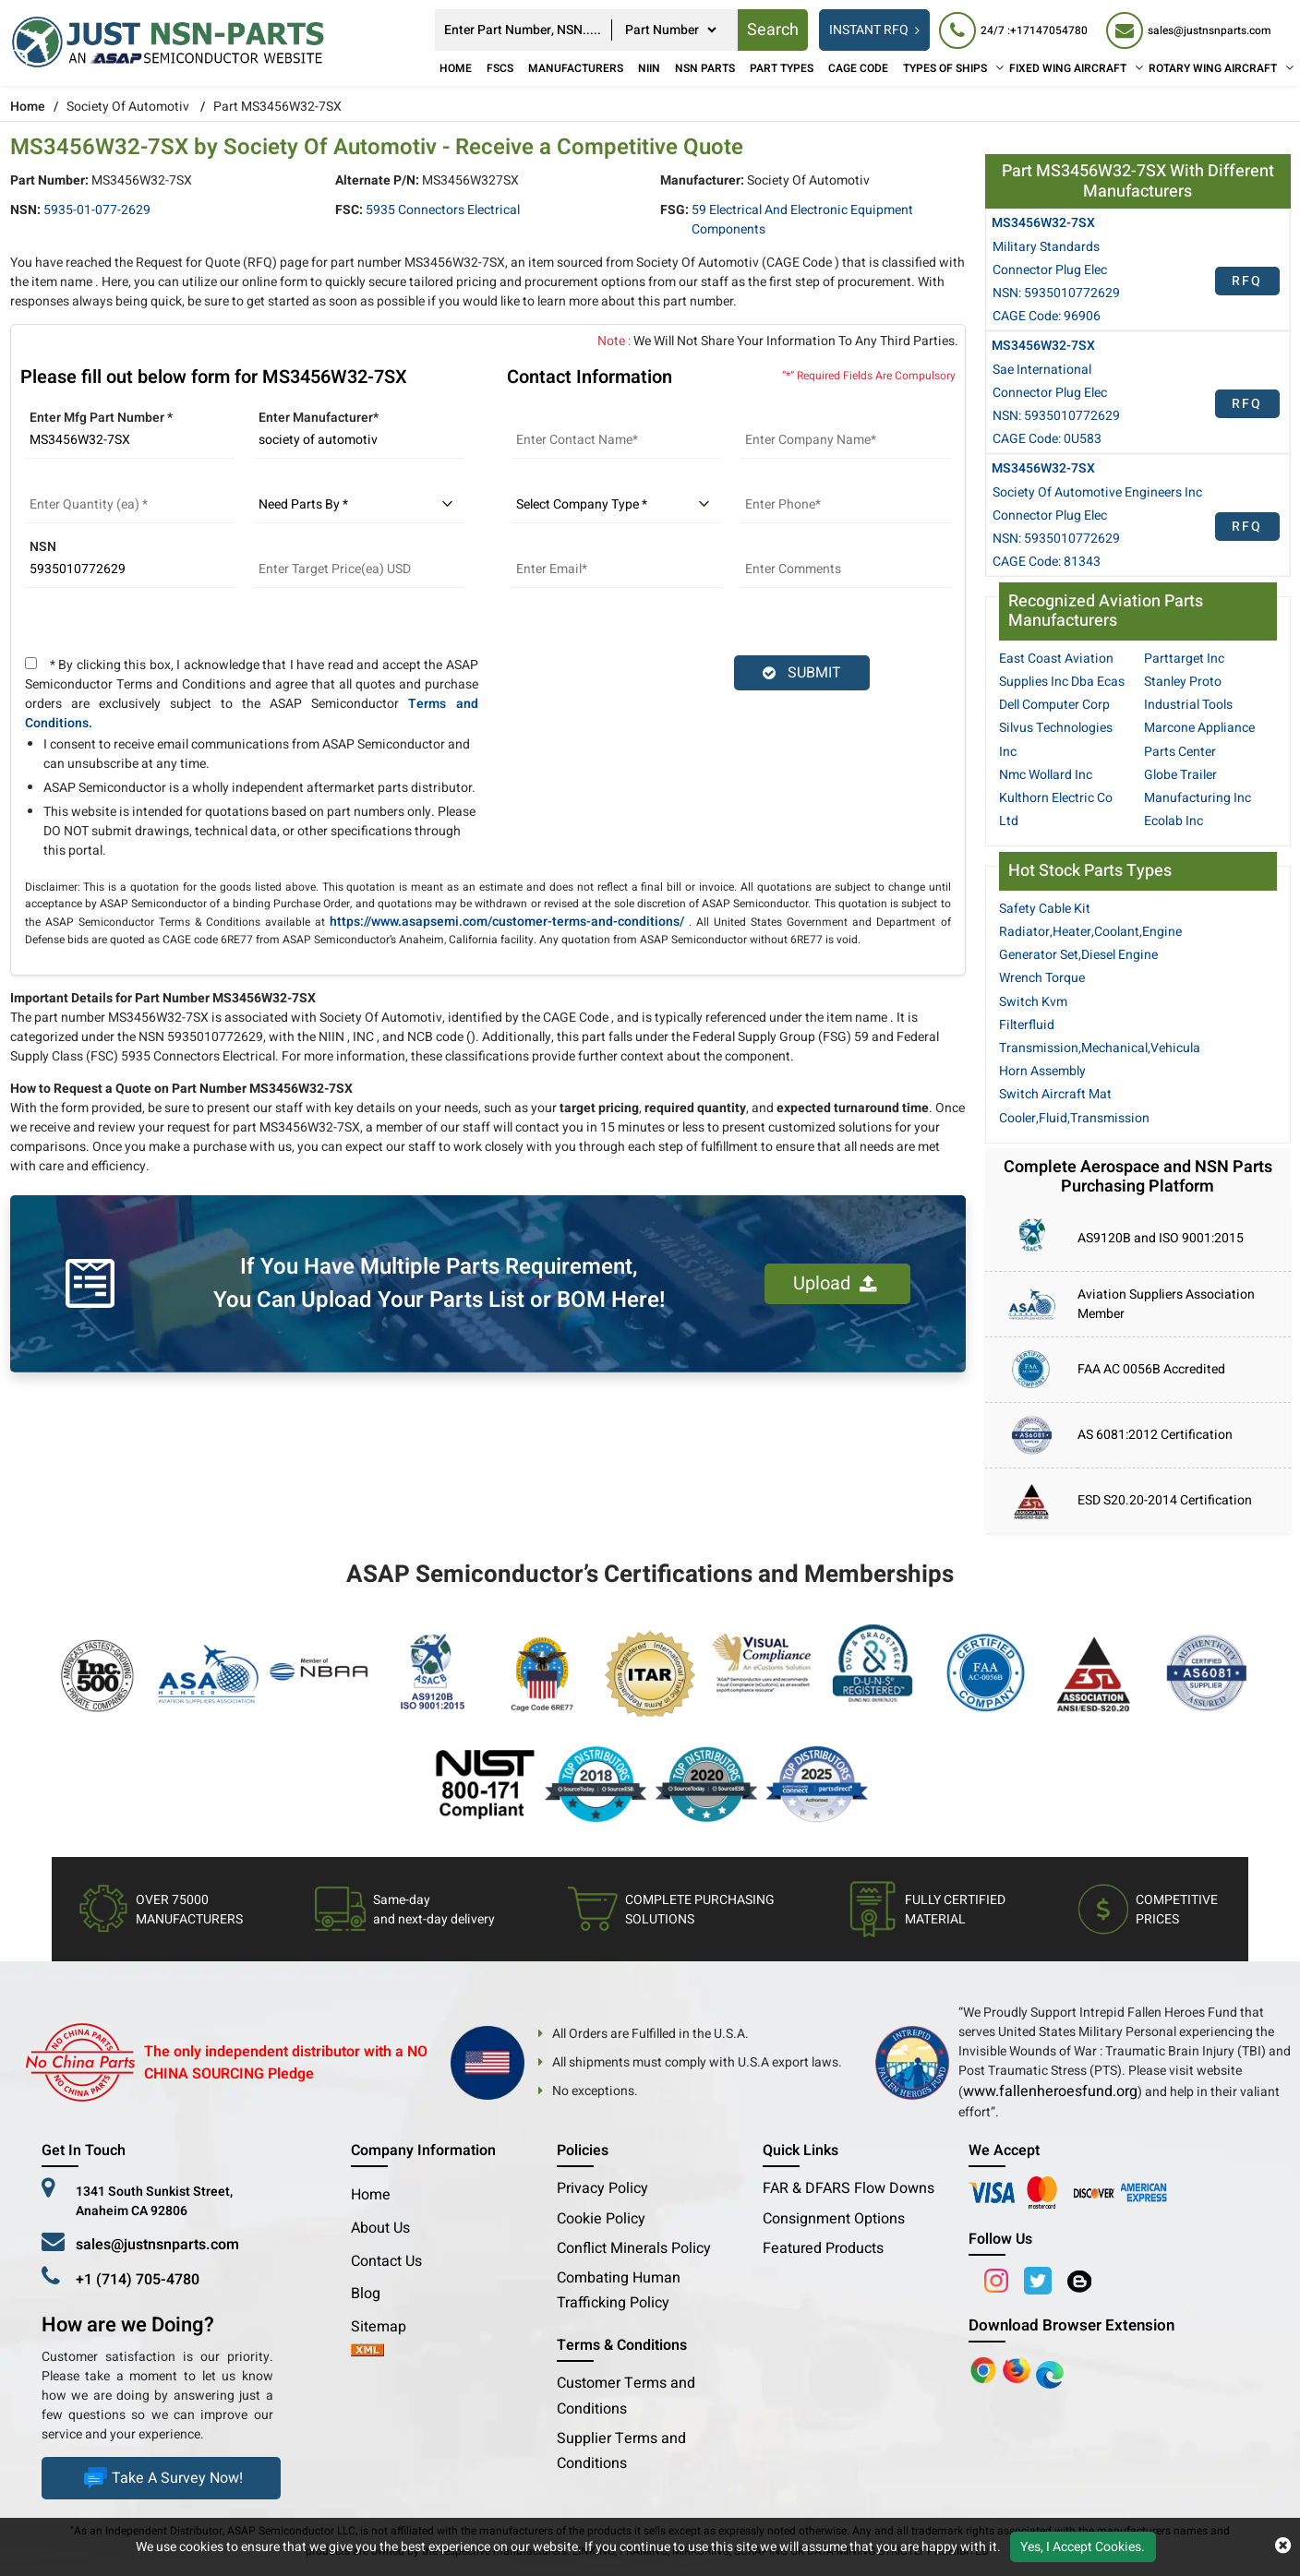  What do you see at coordinates (1042, 978) in the screenshot?
I see `Wrench Torque` at bounding box center [1042, 978].